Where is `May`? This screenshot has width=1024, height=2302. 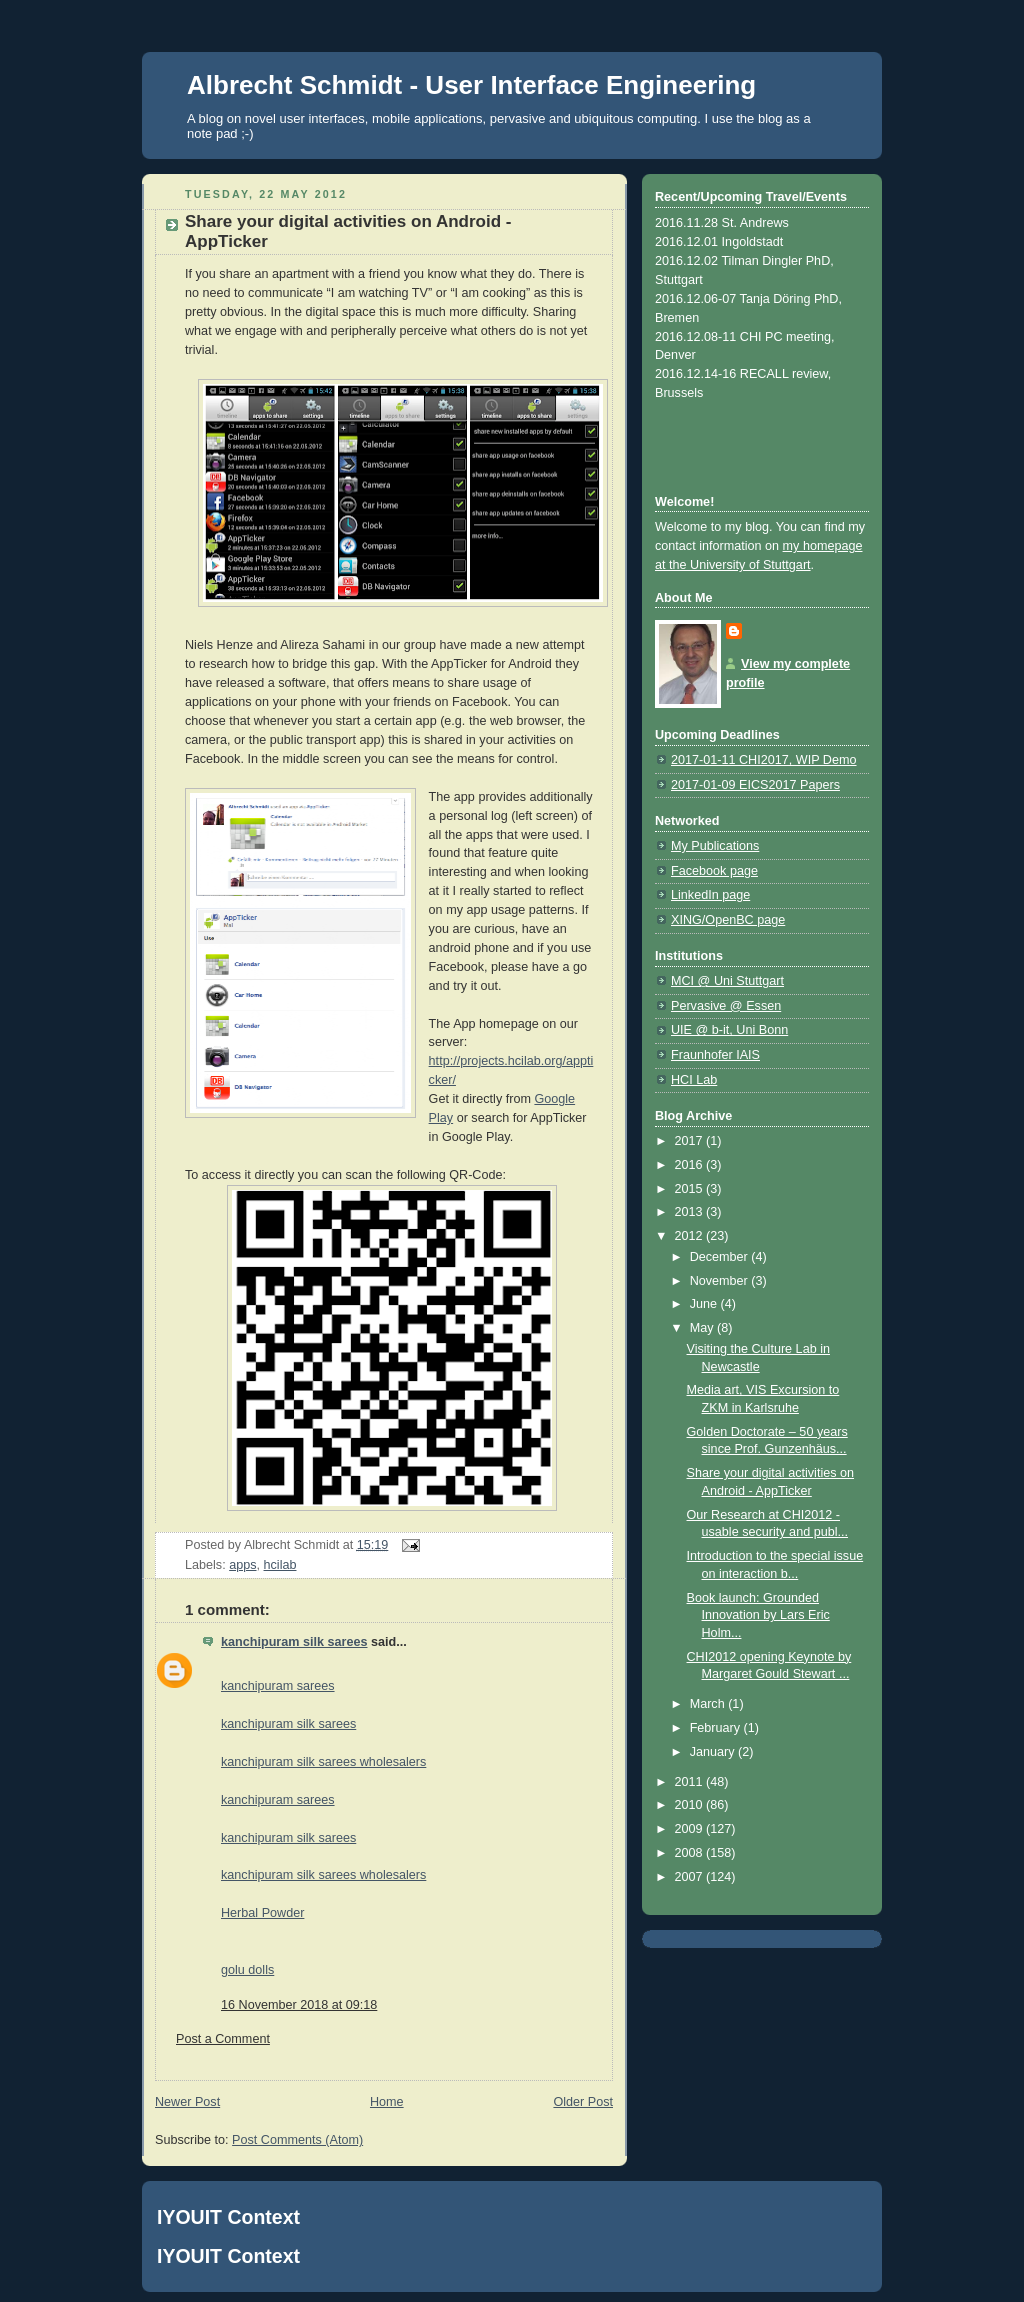 May is located at coordinates (703, 1328).